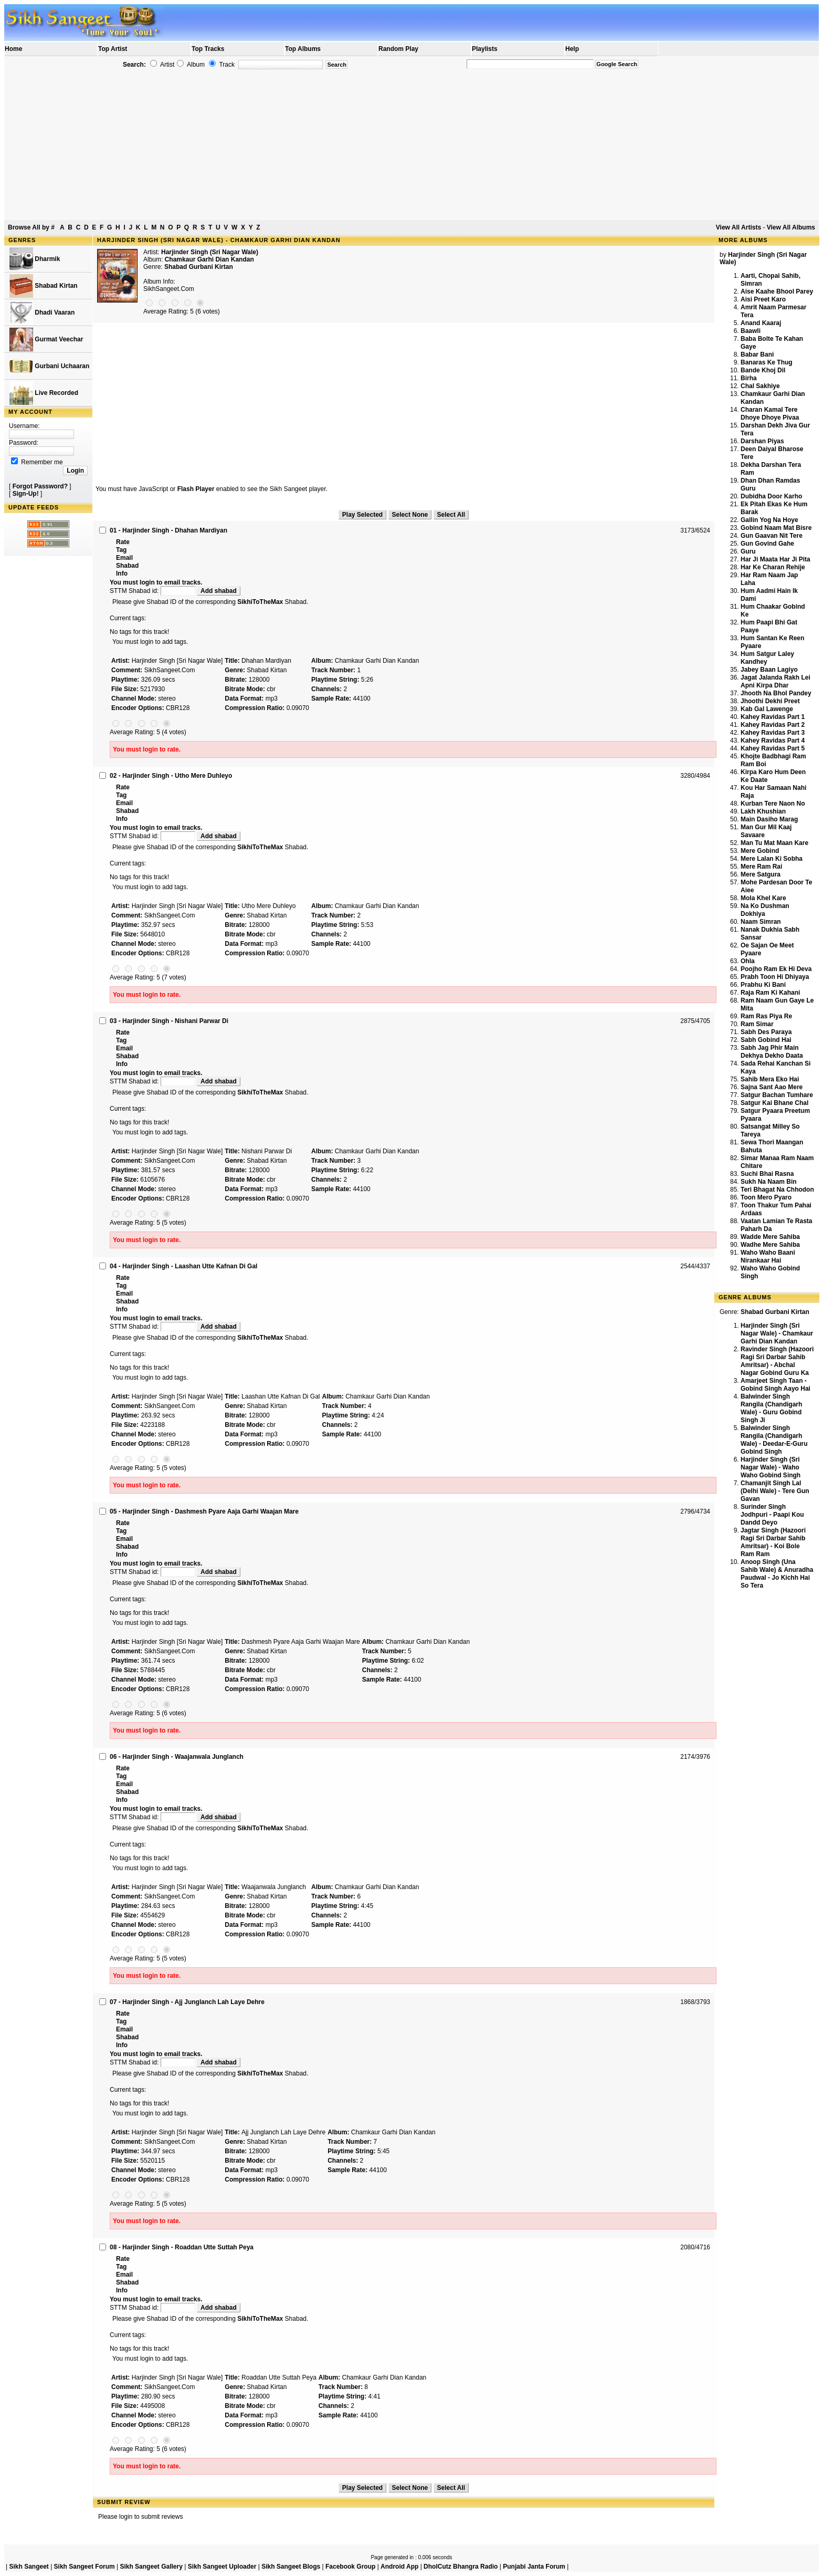 This screenshot has height=2576, width=823. What do you see at coordinates (763, 898) in the screenshot?
I see `Mola Khel Kare` at bounding box center [763, 898].